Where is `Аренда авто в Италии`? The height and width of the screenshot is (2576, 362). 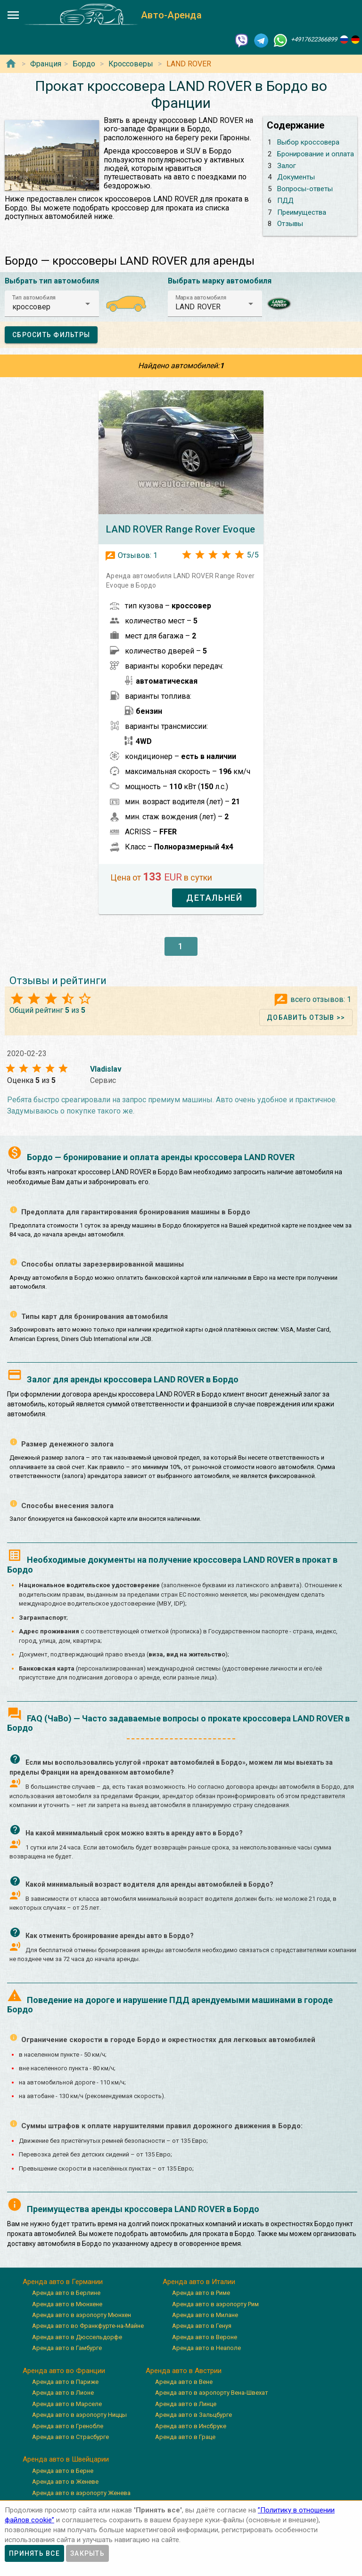 Аренда авто в Италии is located at coordinates (199, 2281).